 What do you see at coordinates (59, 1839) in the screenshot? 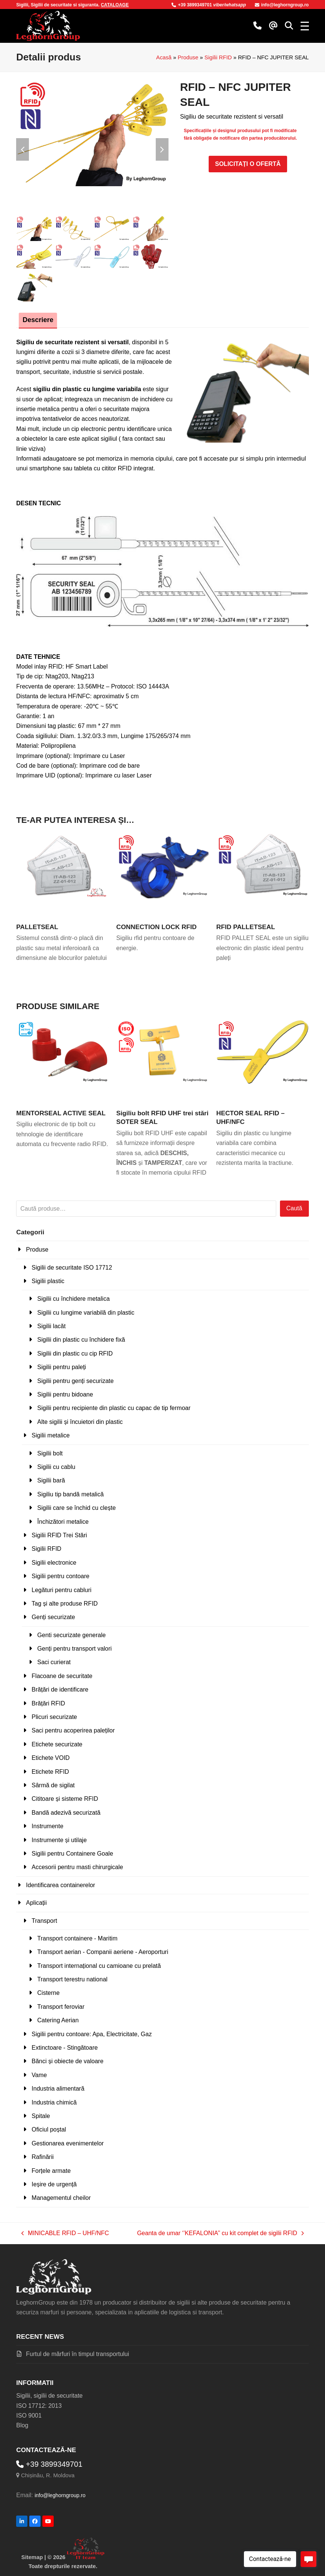
I see `Instrumente și utilaje` at bounding box center [59, 1839].